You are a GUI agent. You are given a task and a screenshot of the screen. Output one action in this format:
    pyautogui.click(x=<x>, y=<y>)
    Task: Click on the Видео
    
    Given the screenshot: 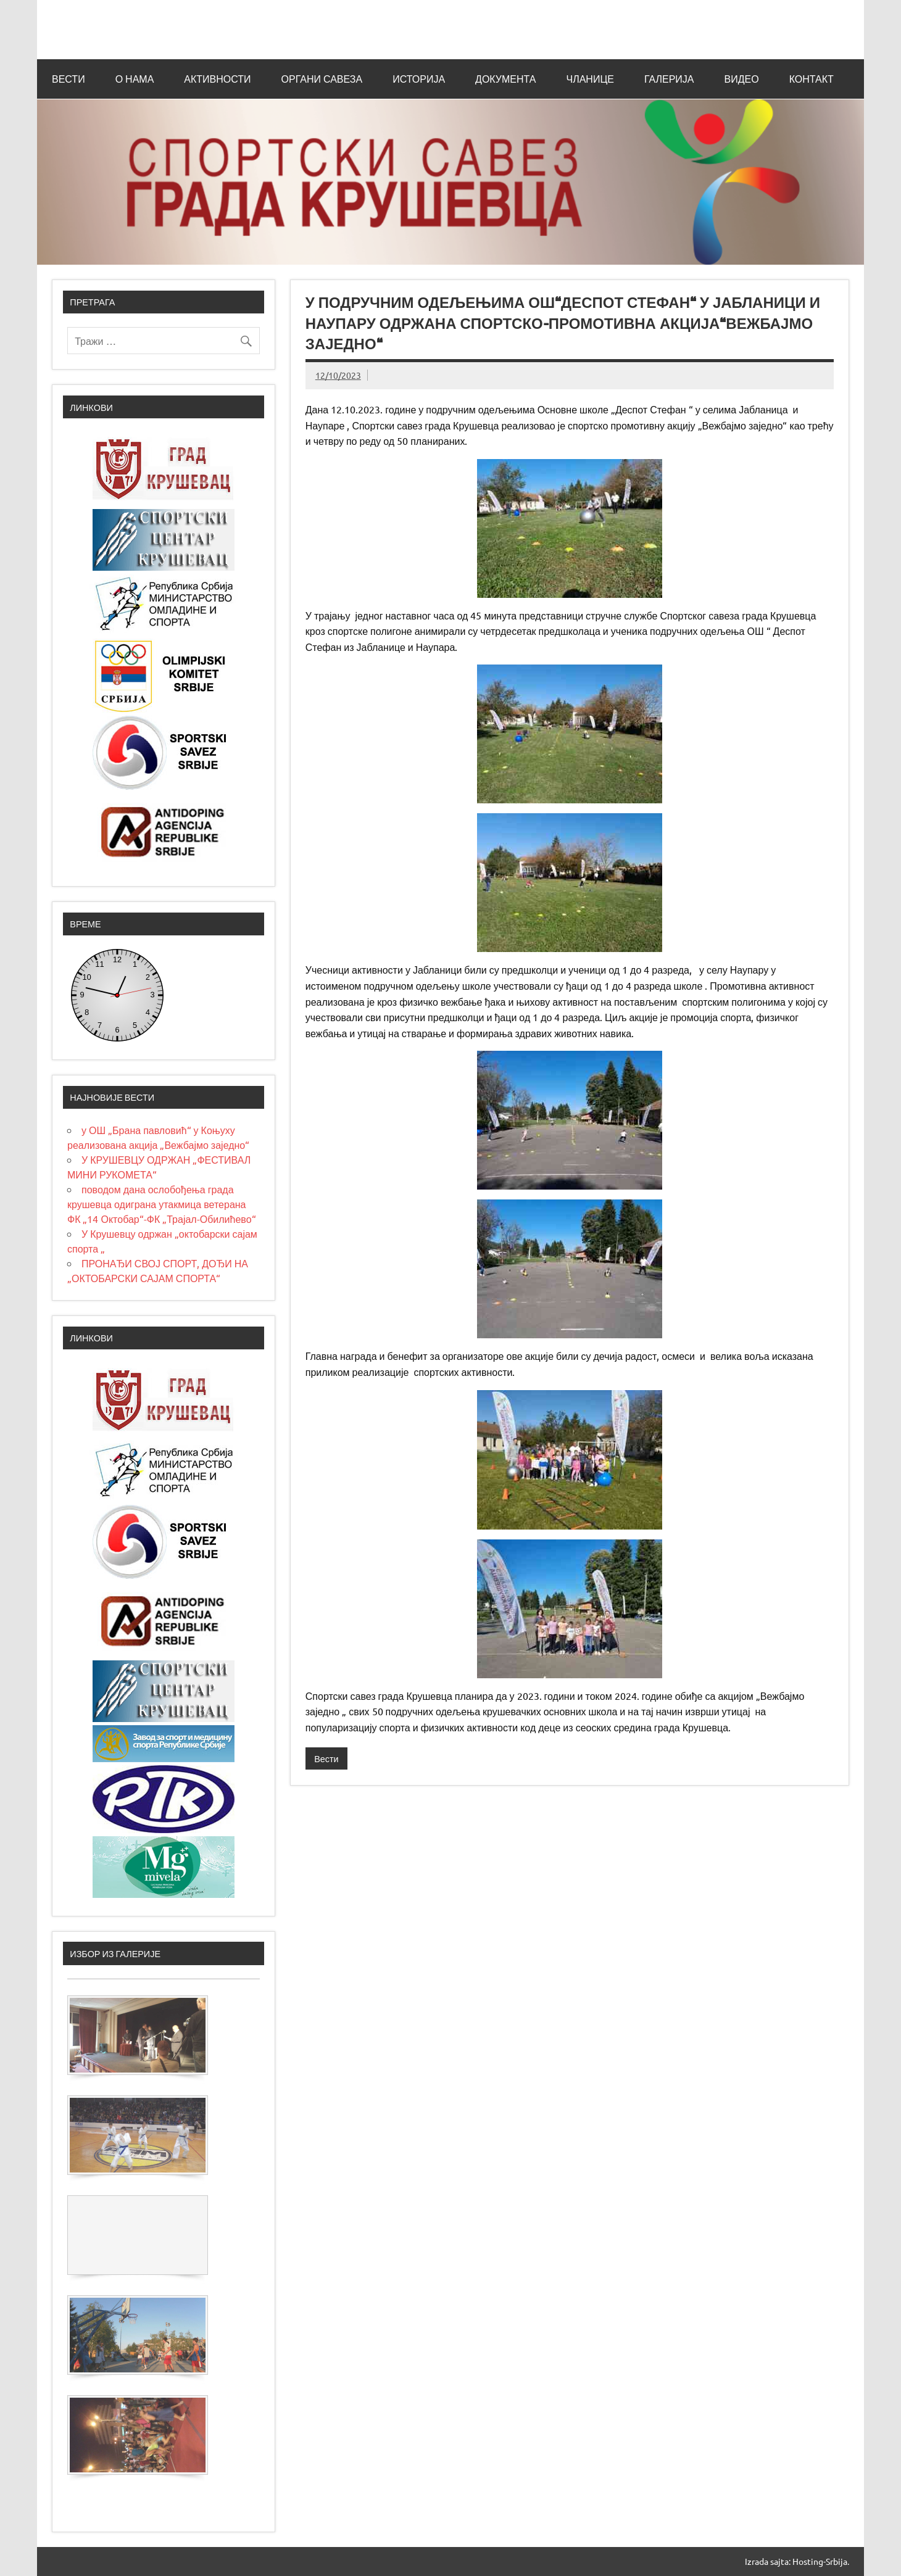 What is the action you would take?
    pyautogui.click(x=742, y=79)
    